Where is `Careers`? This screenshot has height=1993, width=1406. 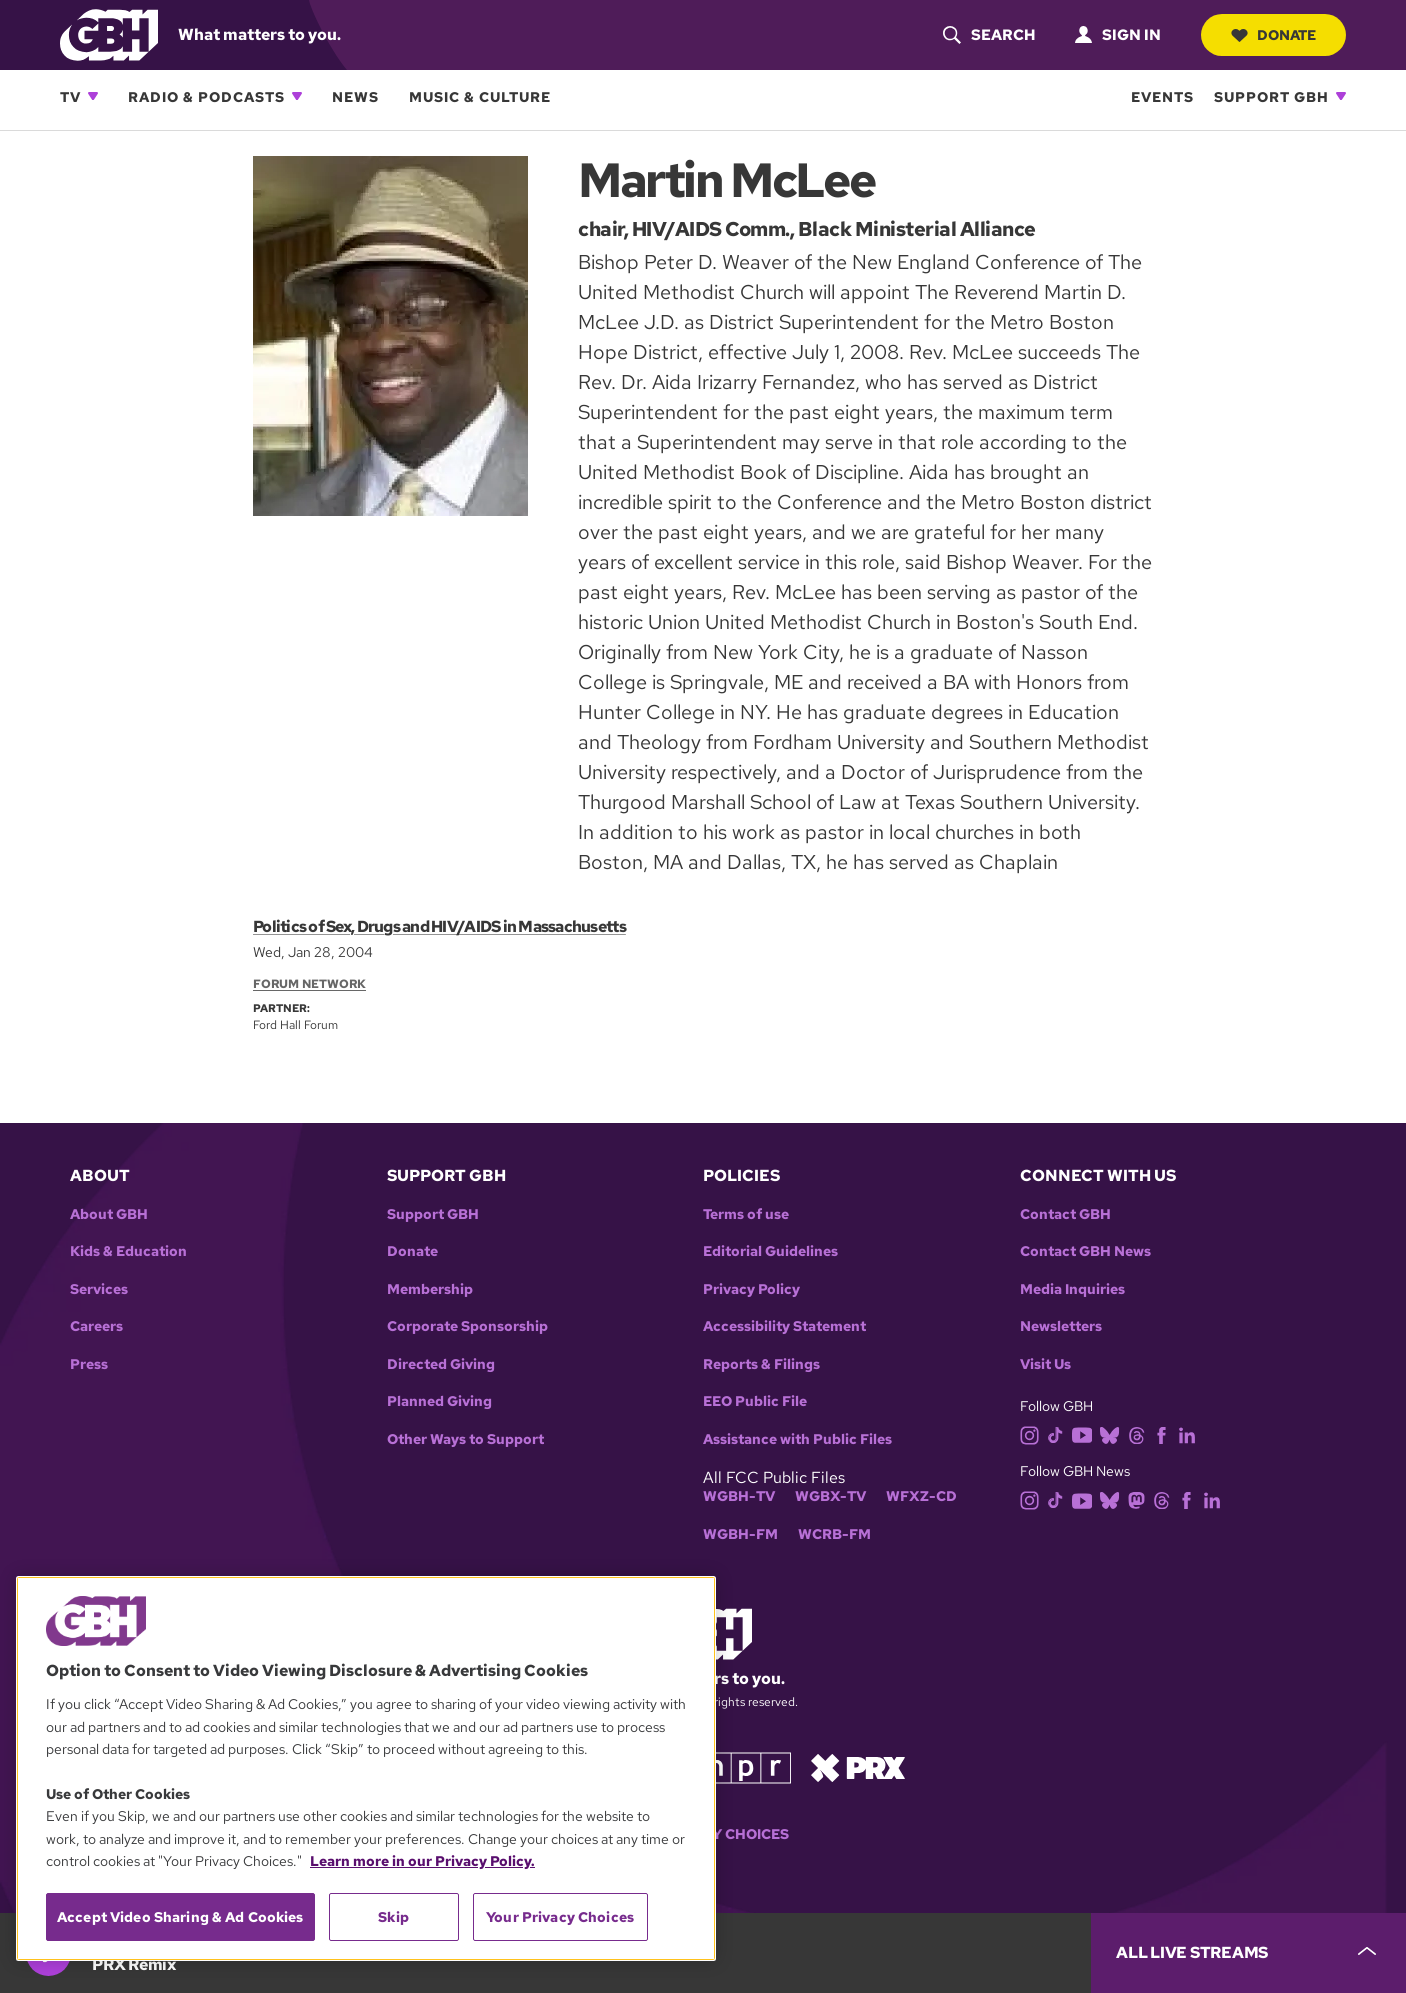 Careers is located at coordinates (96, 1326).